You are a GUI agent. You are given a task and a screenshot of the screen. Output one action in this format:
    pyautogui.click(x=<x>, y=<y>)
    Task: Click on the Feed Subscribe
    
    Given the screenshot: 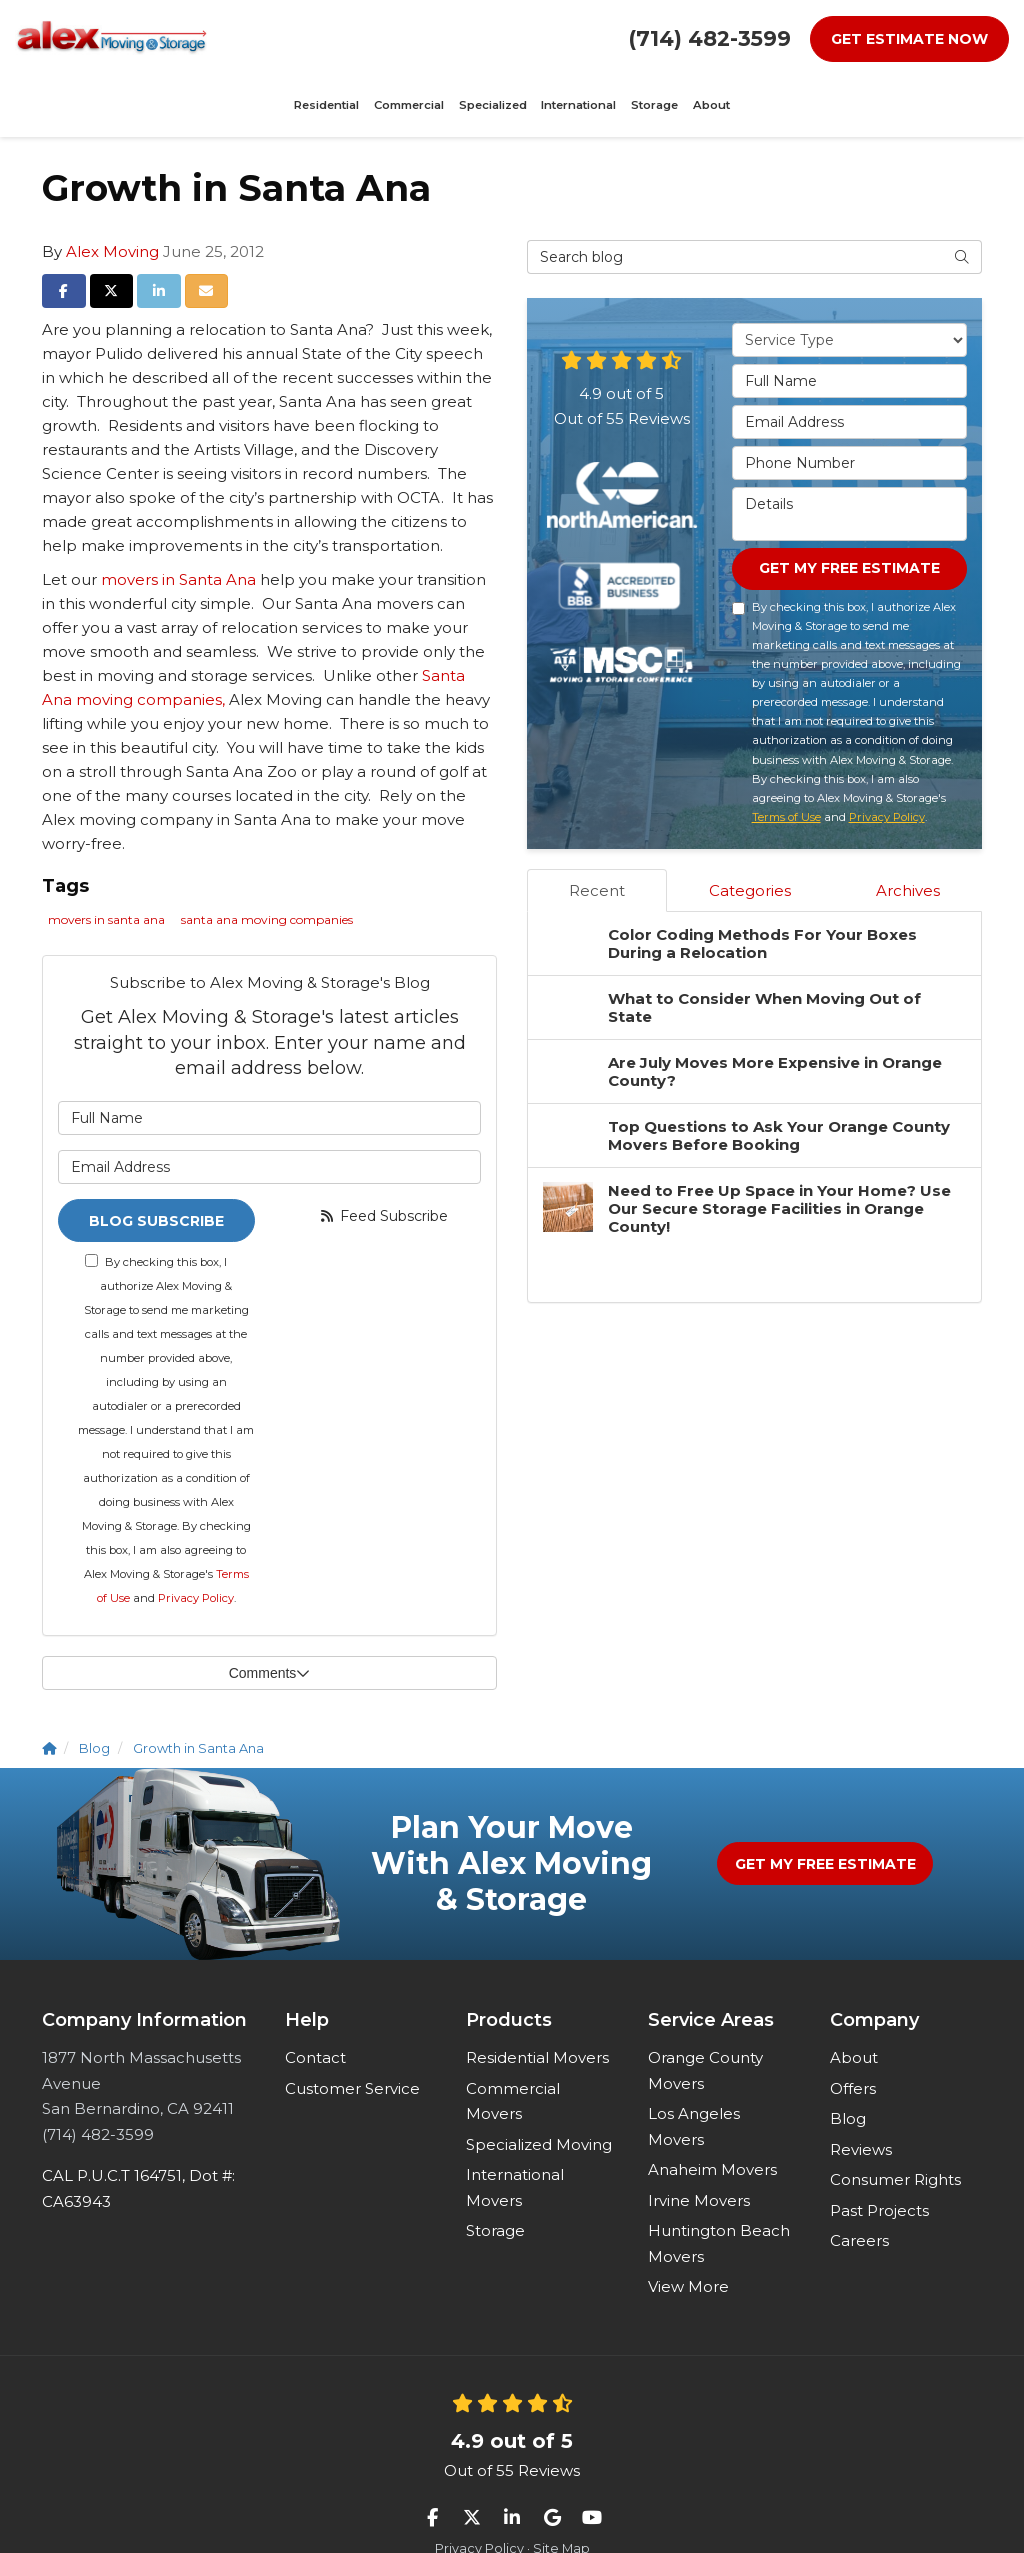 What is the action you would take?
    pyautogui.click(x=383, y=1154)
    